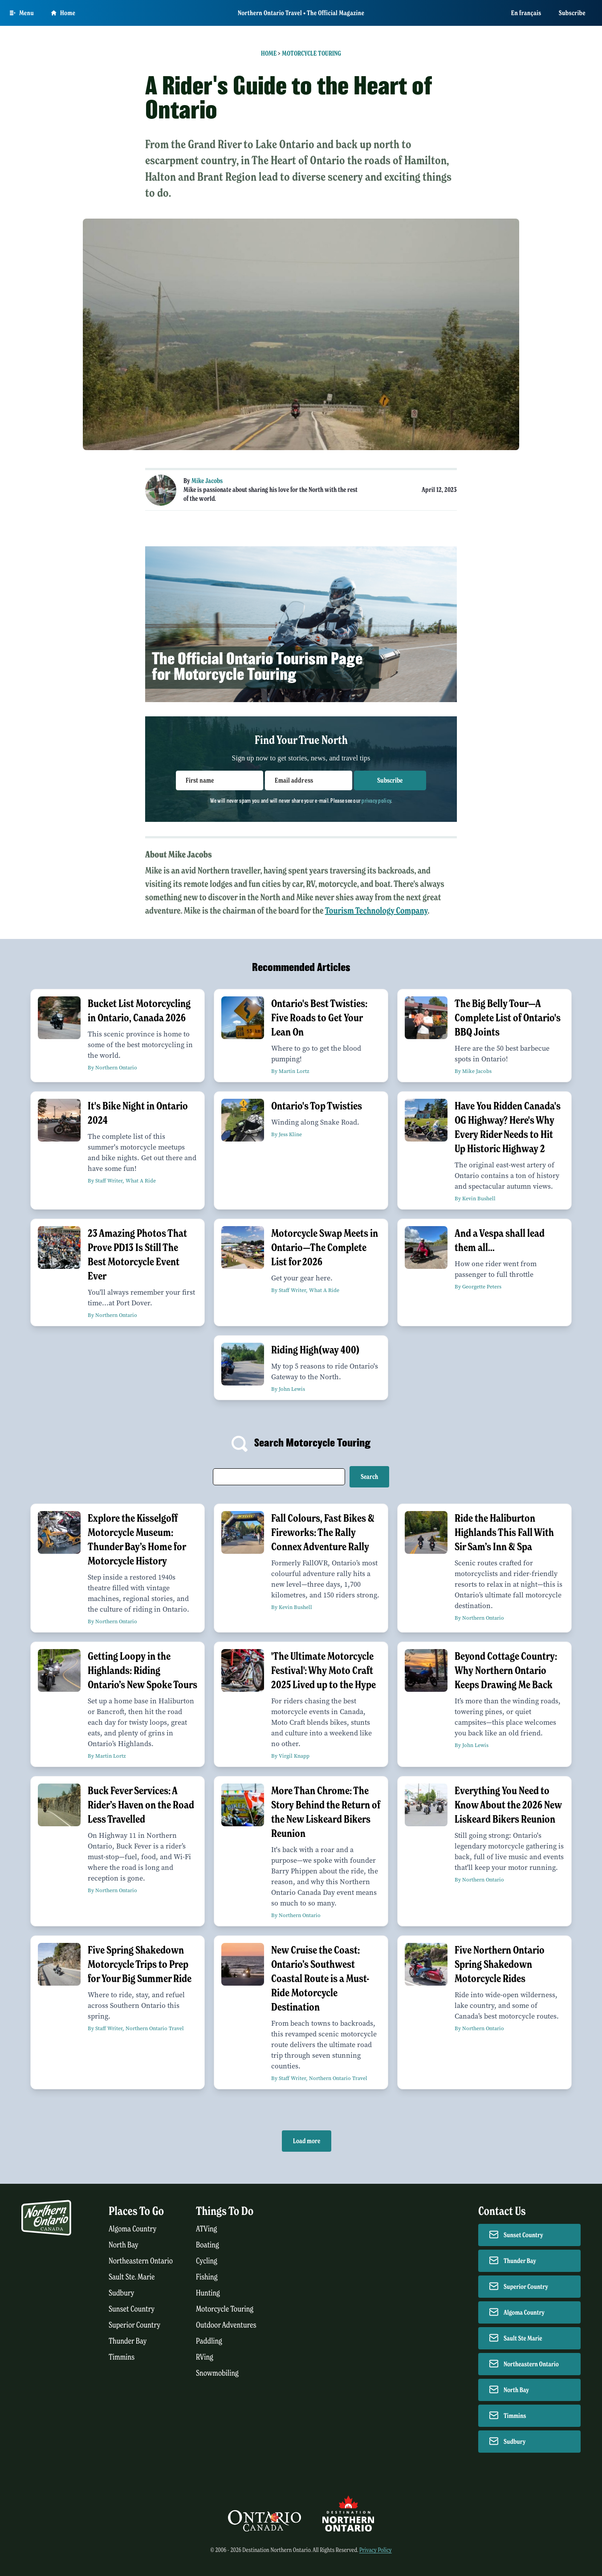 This screenshot has height=2576, width=602. I want to click on Motorcycle Touring, so click(311, 53).